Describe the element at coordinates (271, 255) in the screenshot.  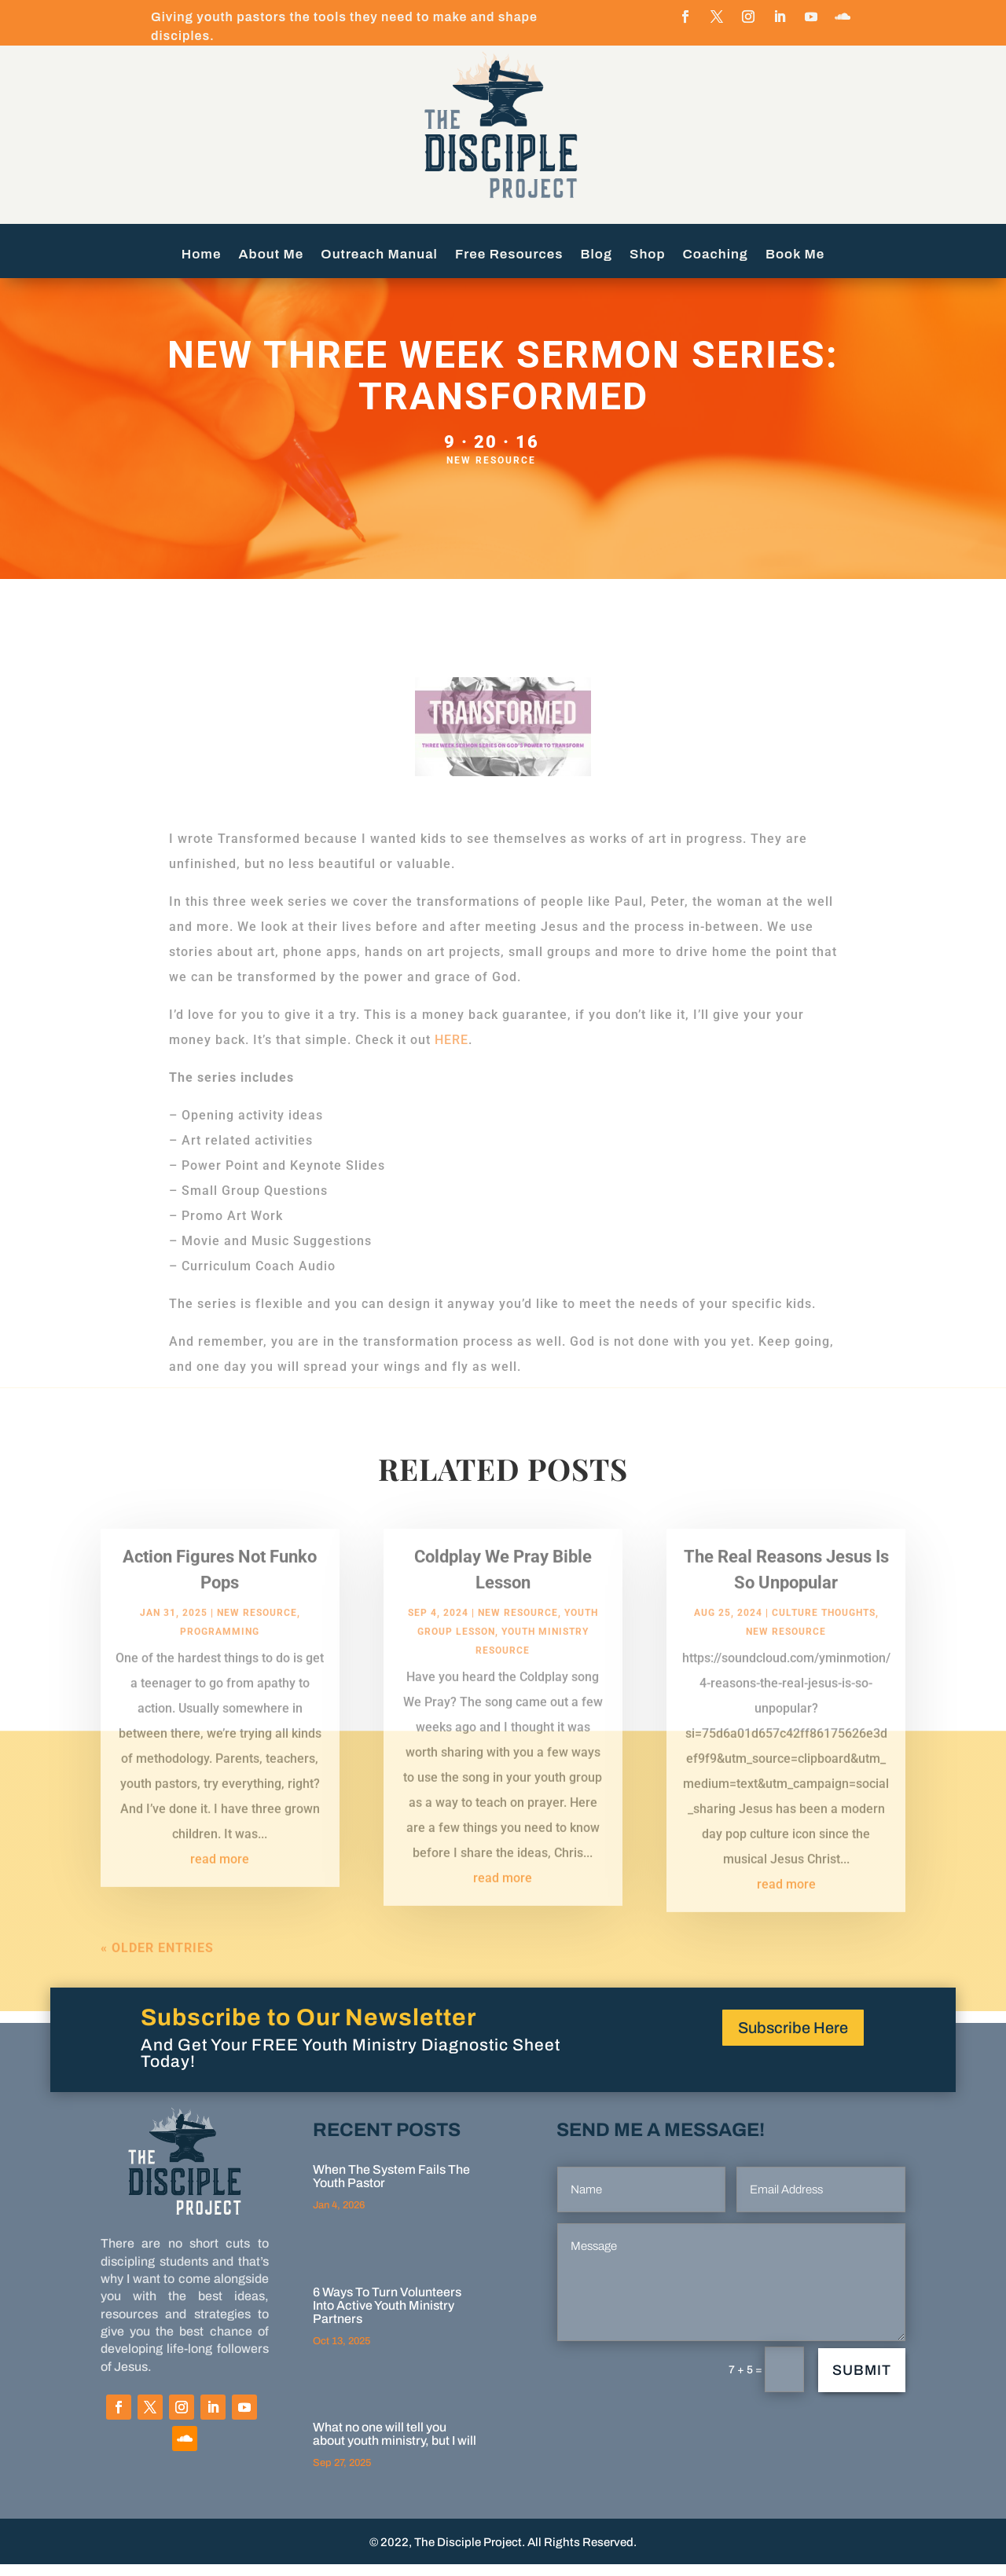
I see `About Me` at that location.